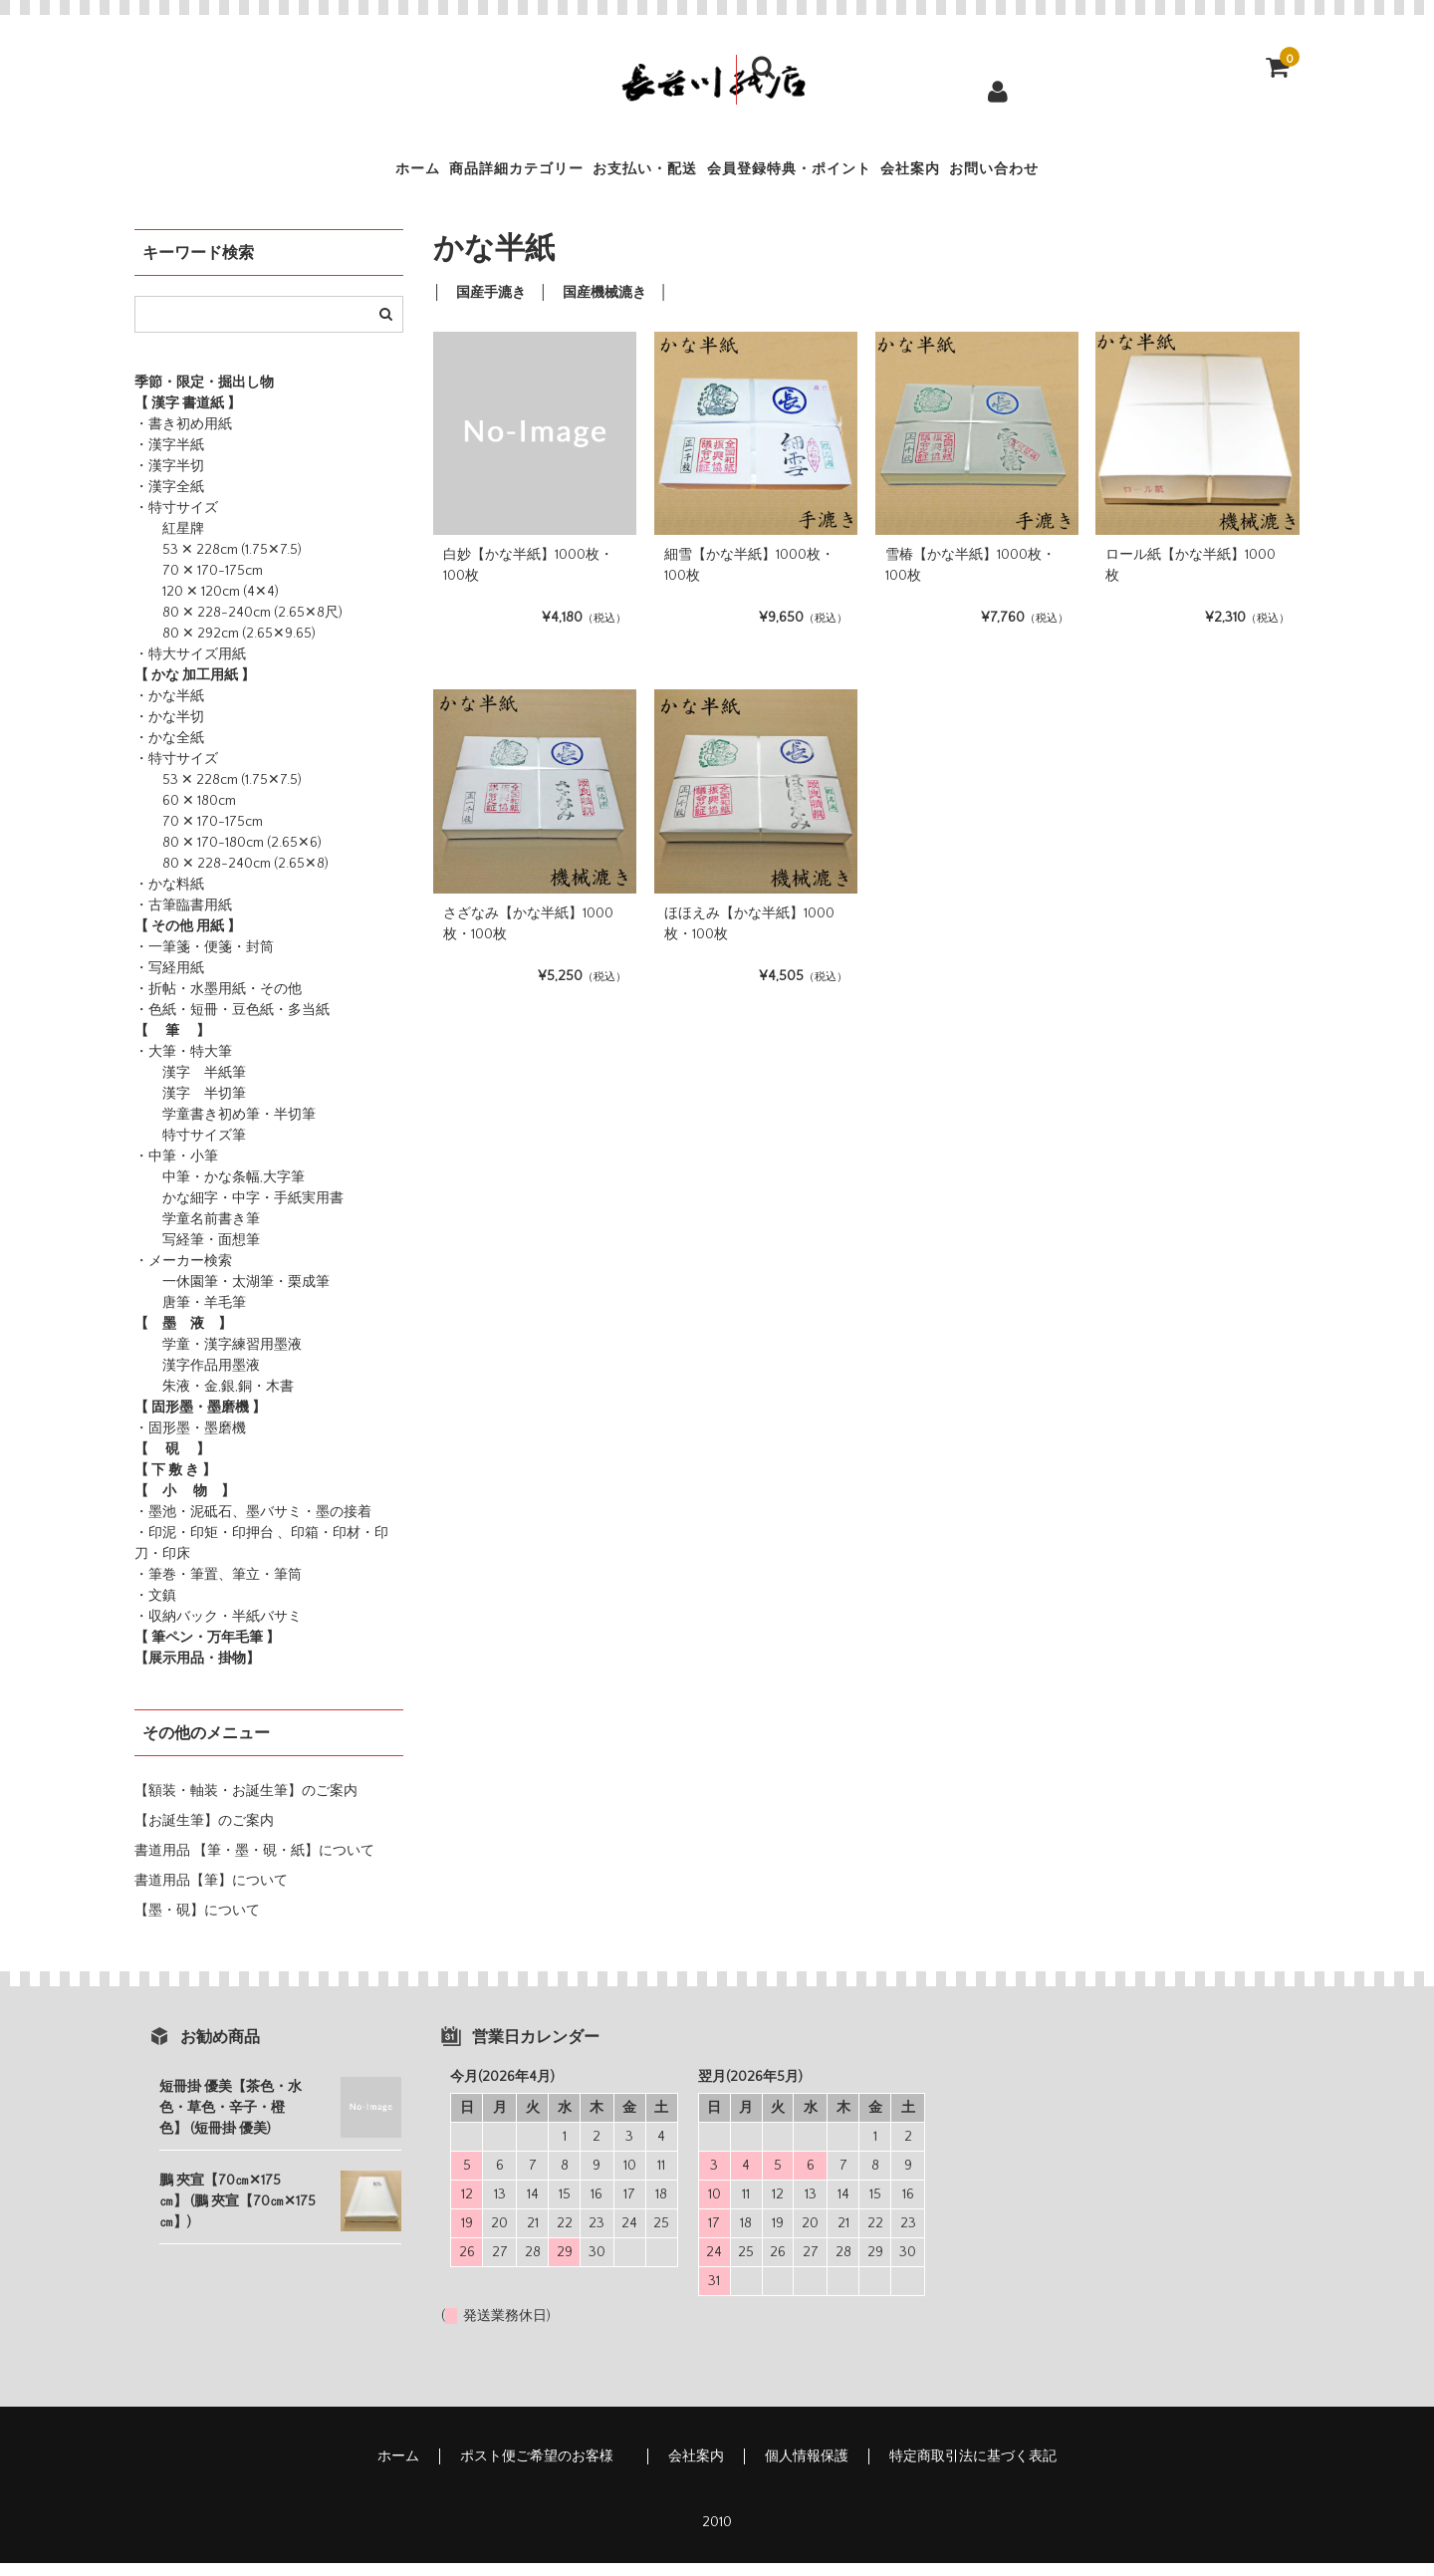 Image resolution: width=1434 pixels, height=2576 pixels. What do you see at coordinates (218, 1588) in the screenshot?
I see `・筆巻・筆置、筆立・筆筒` at bounding box center [218, 1588].